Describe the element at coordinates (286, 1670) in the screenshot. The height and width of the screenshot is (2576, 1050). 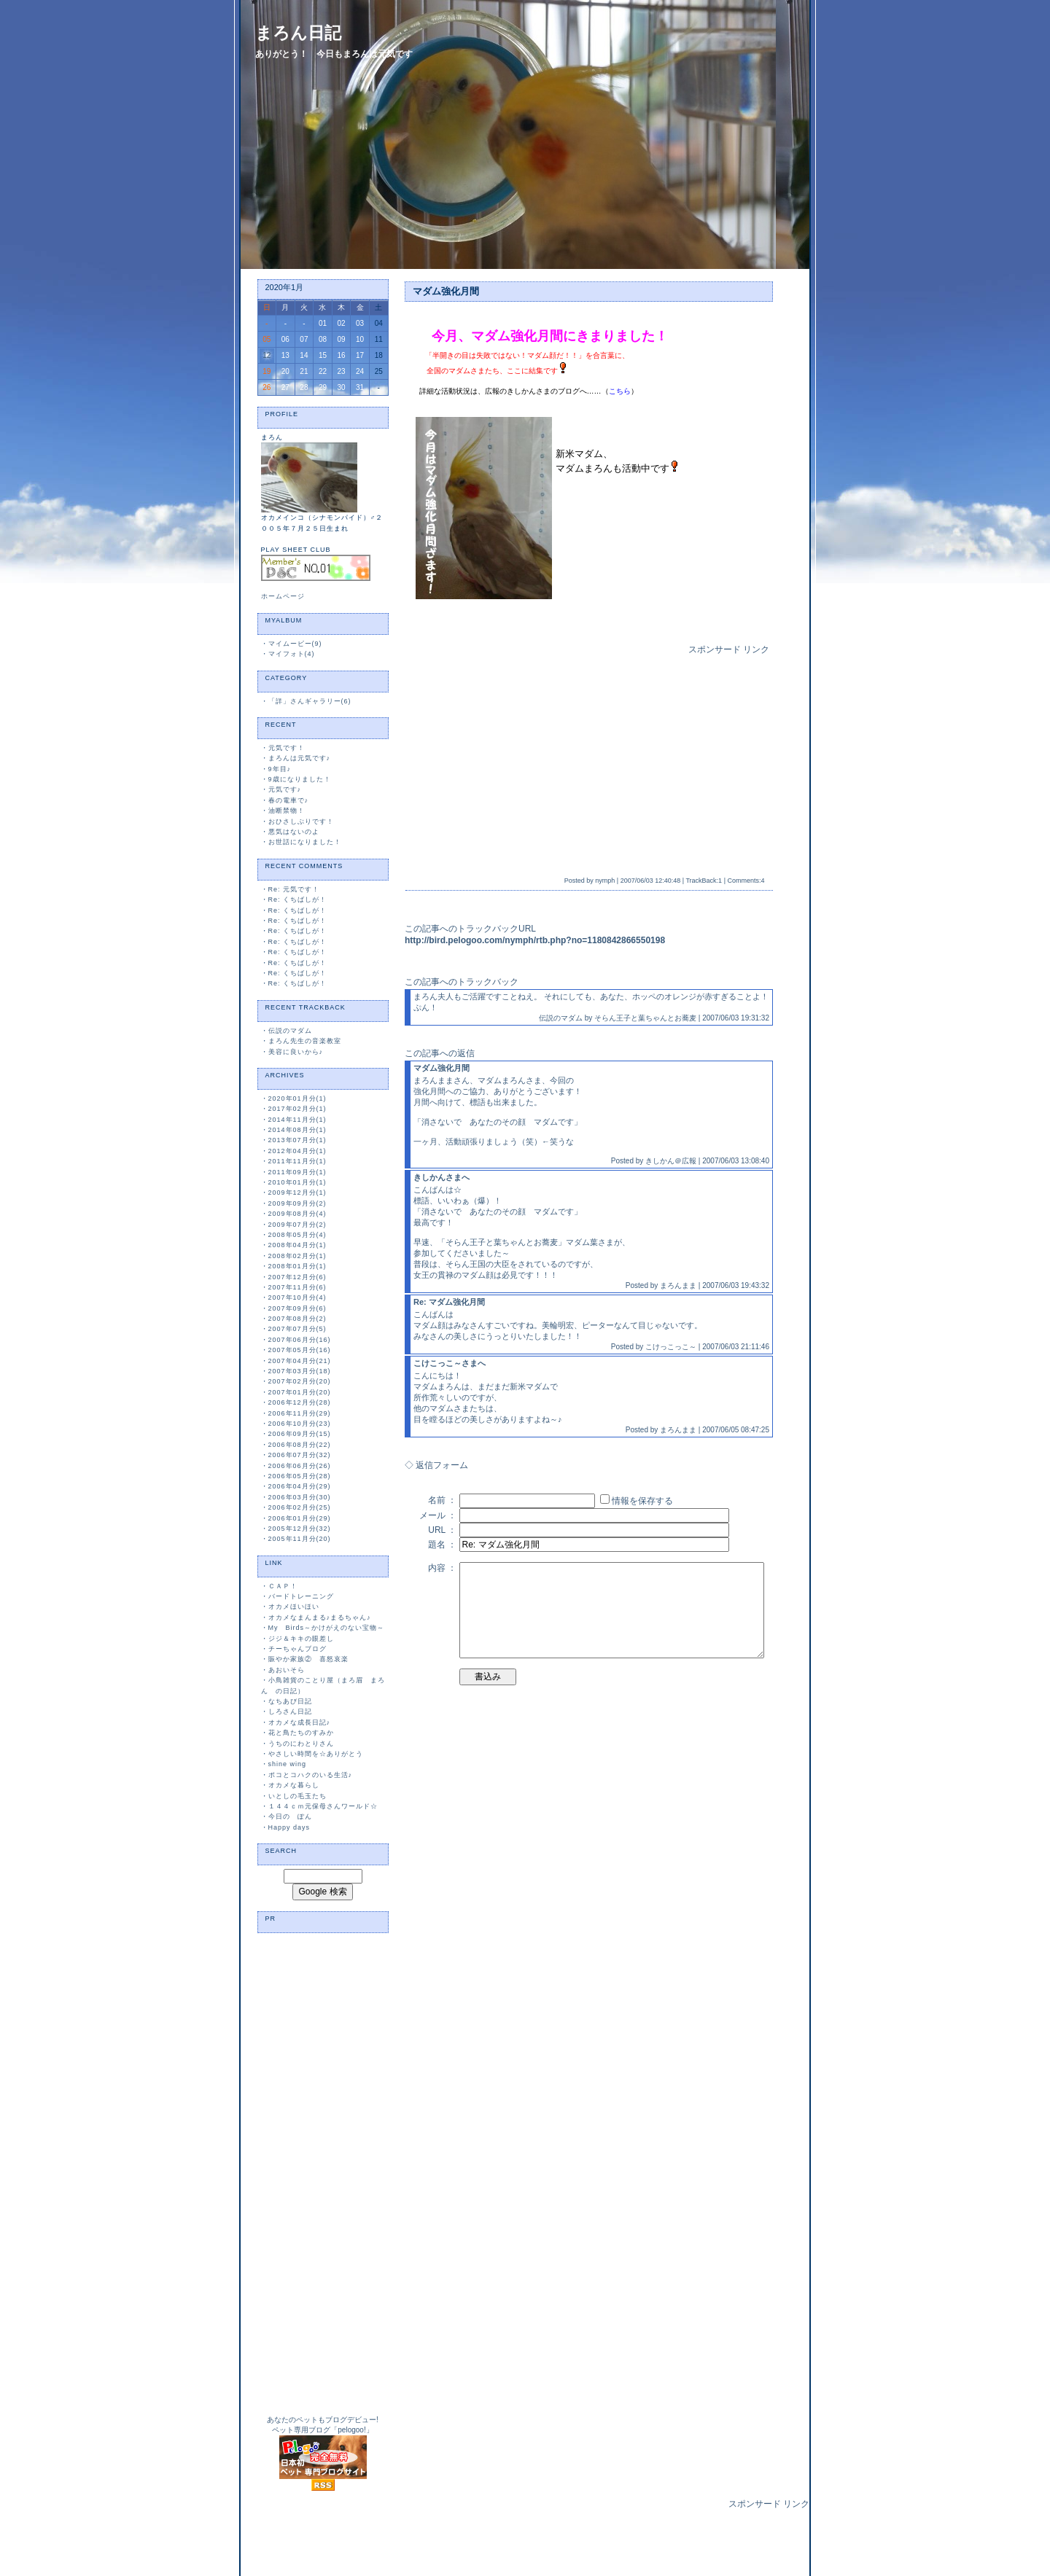
I see `あおいそら` at that location.